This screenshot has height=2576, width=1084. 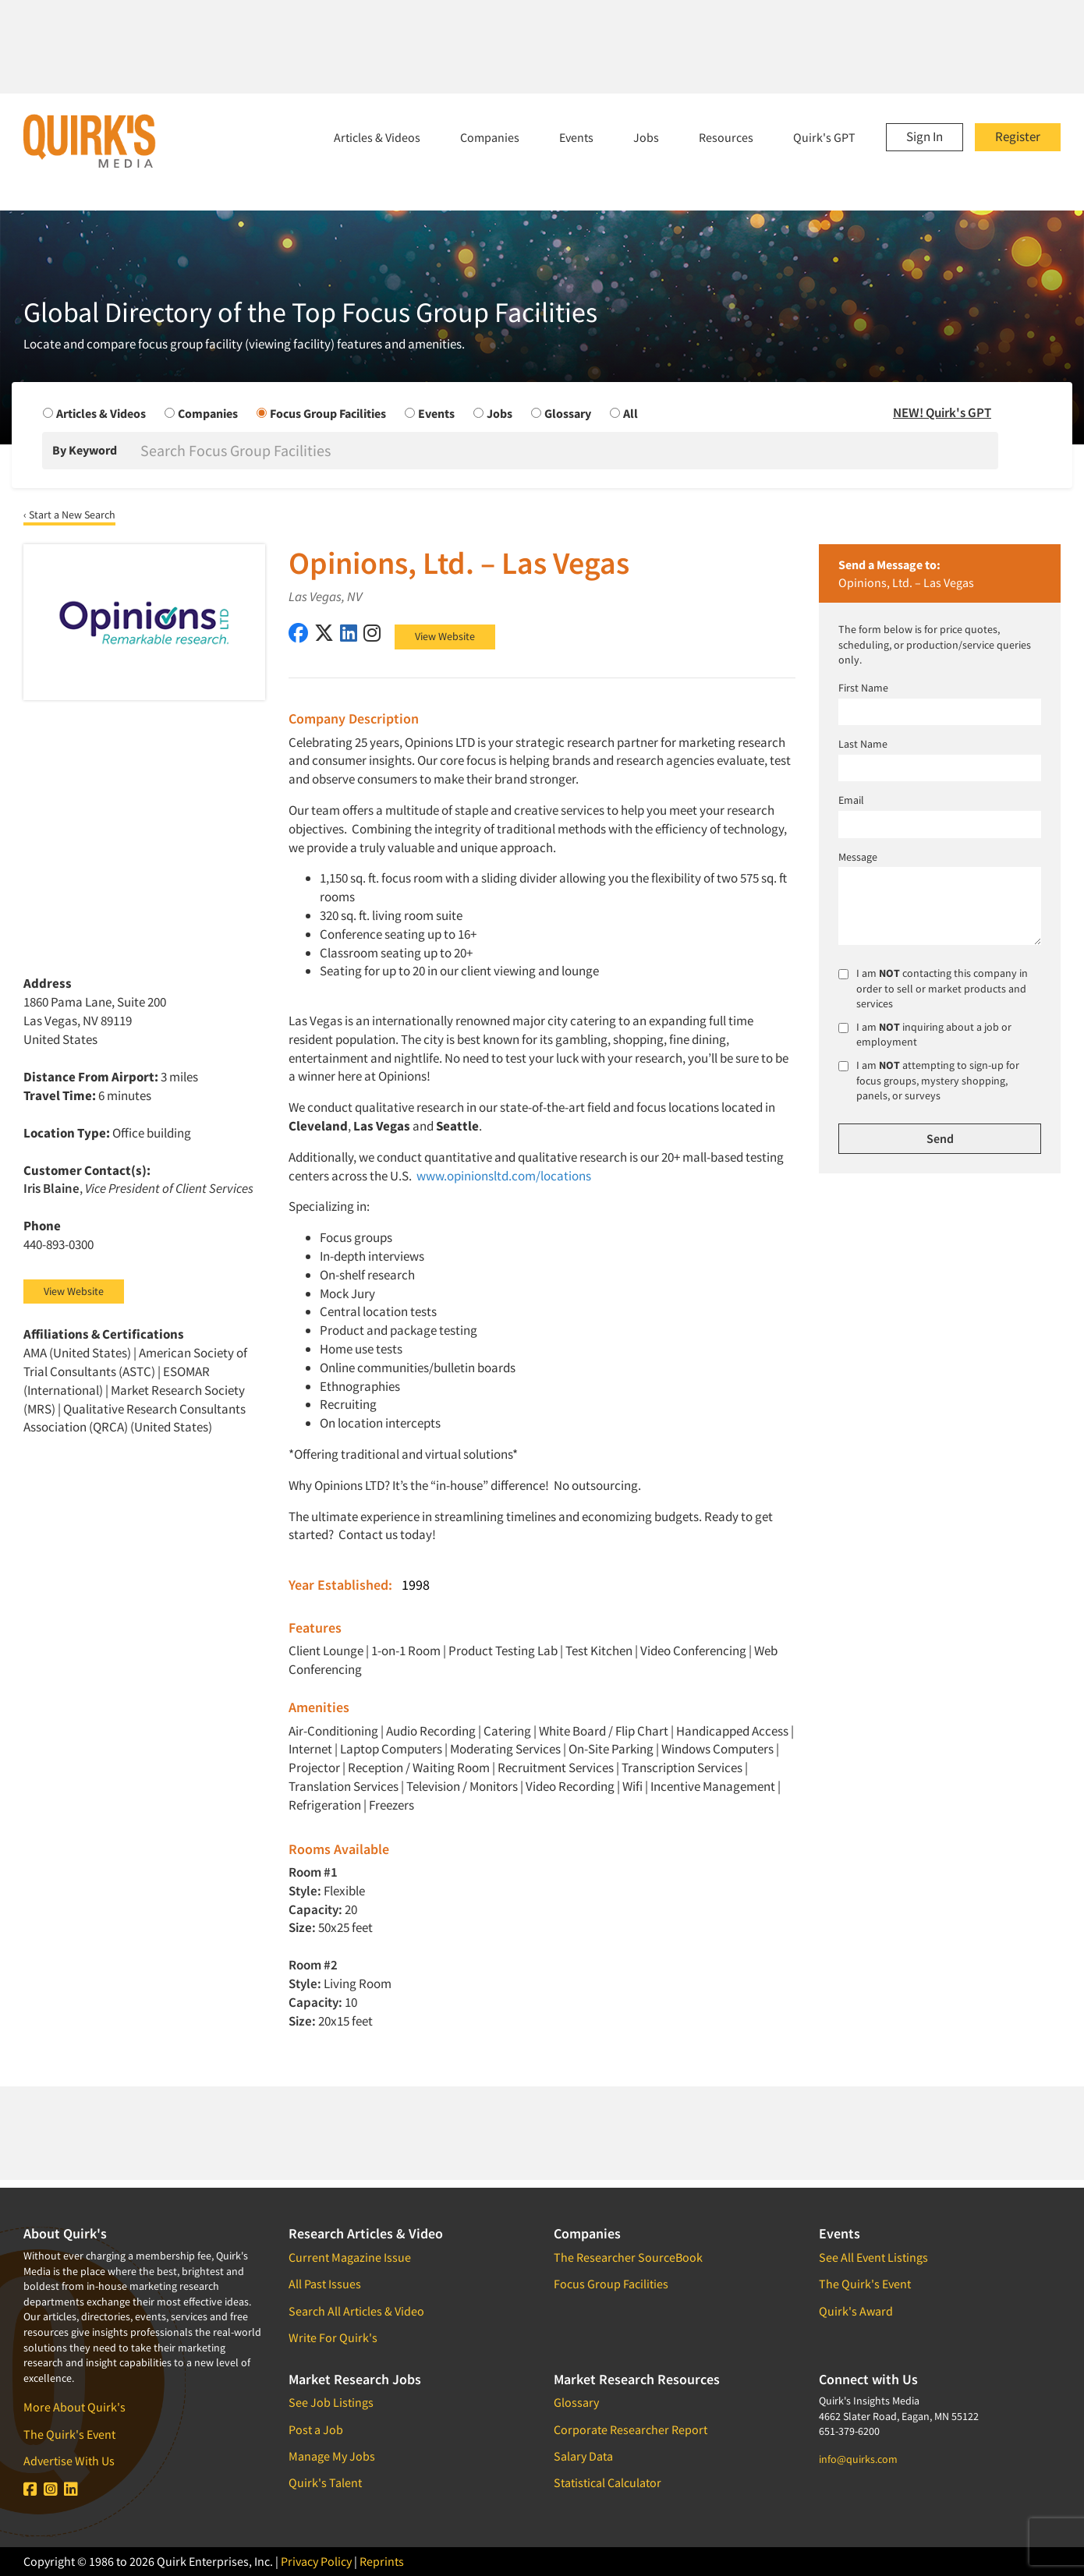 What do you see at coordinates (857, 857) in the screenshot?
I see `Message` at bounding box center [857, 857].